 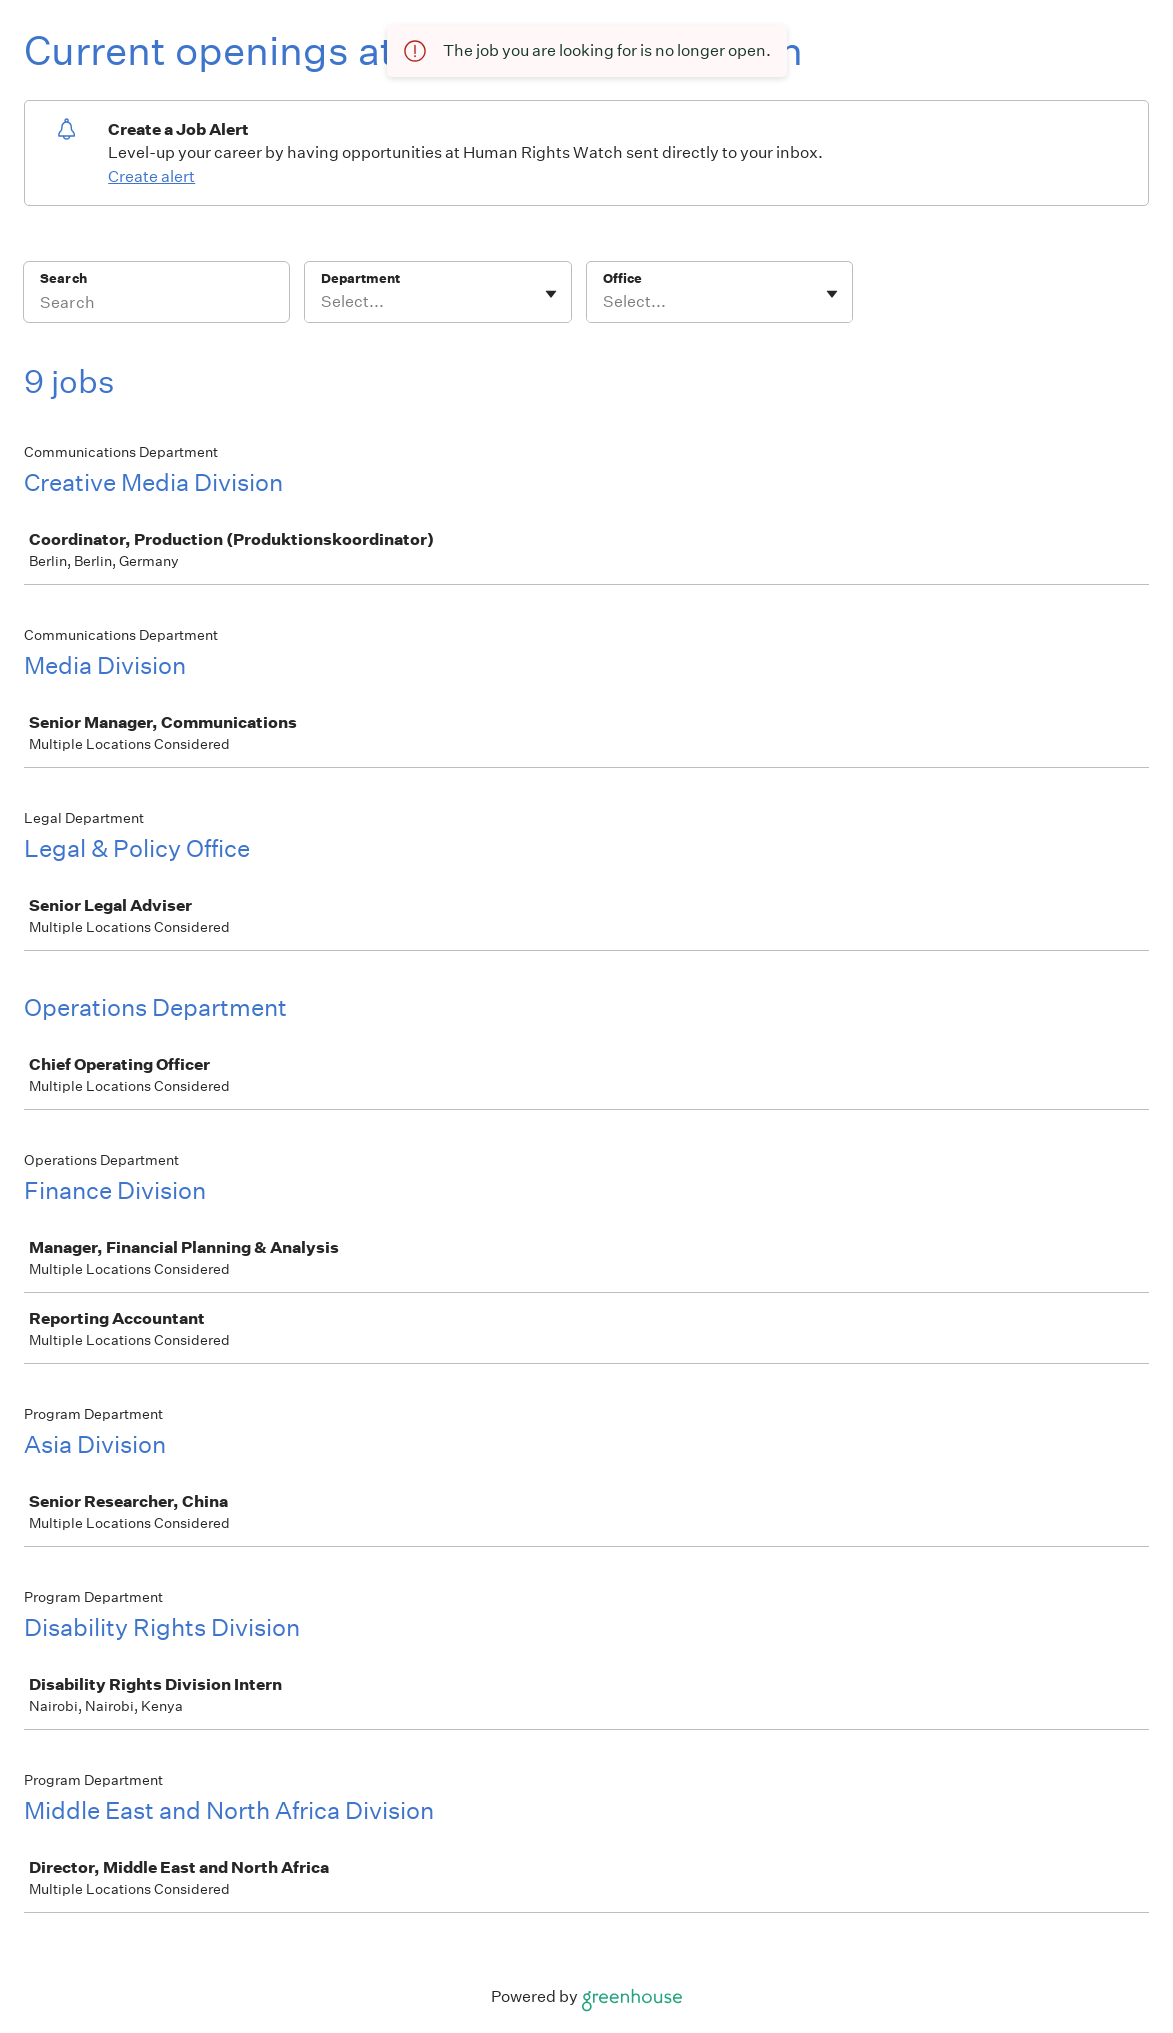 I want to click on [Toggle flyout], so click(x=551, y=294).